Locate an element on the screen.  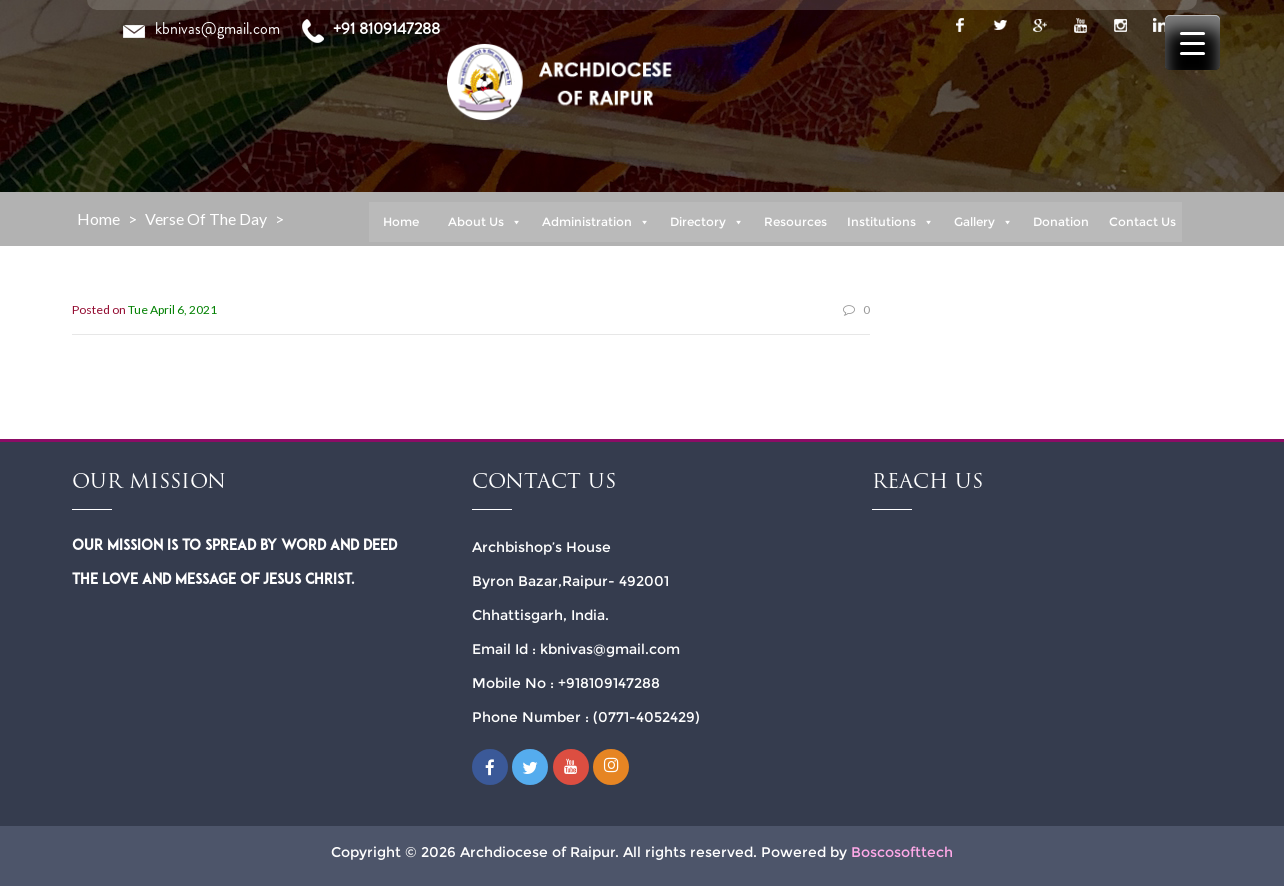
Gallery is located at coordinates (983, 222).